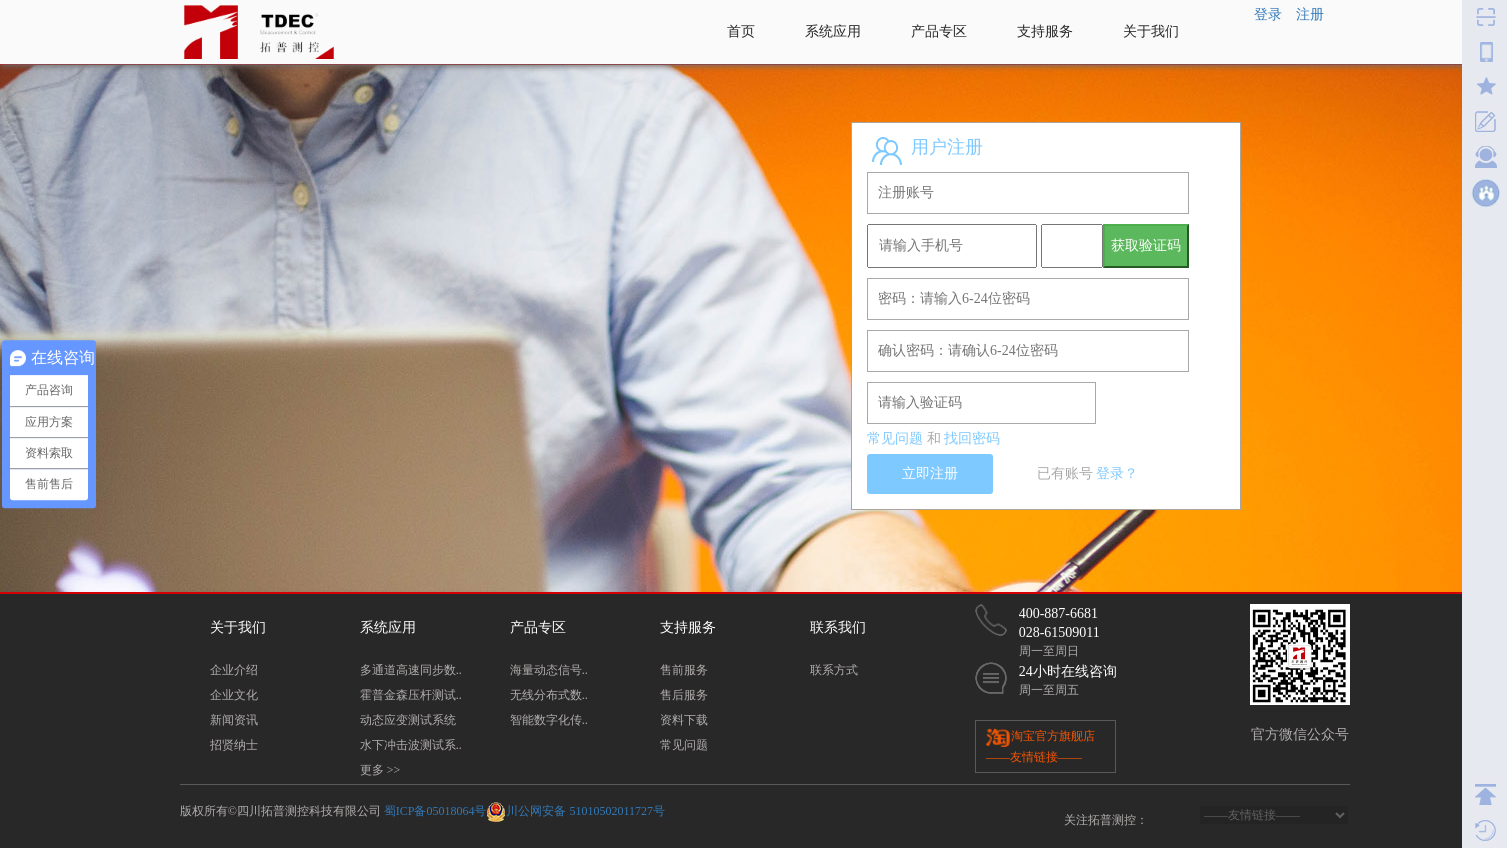  I want to click on 支持服务, so click(1045, 31).